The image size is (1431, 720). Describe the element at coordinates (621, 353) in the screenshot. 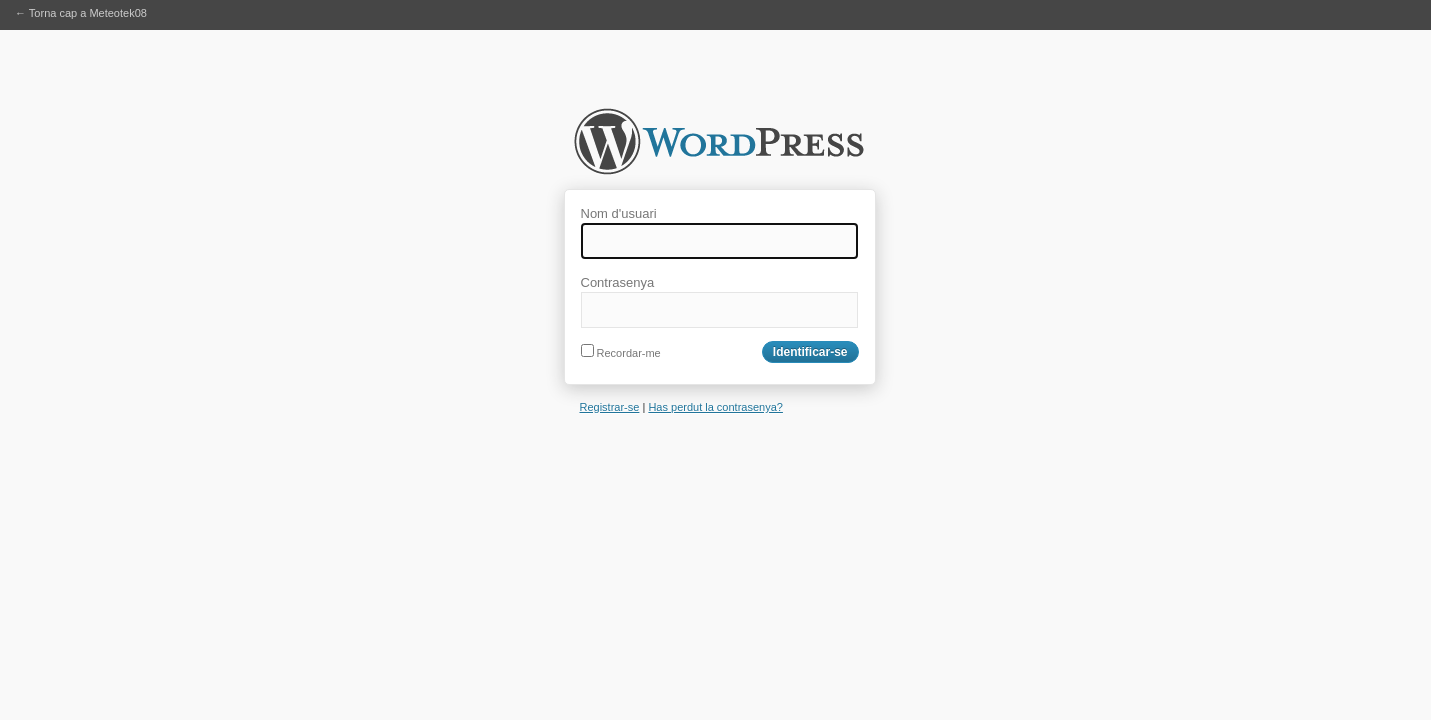

I see `Recordar-me` at that location.